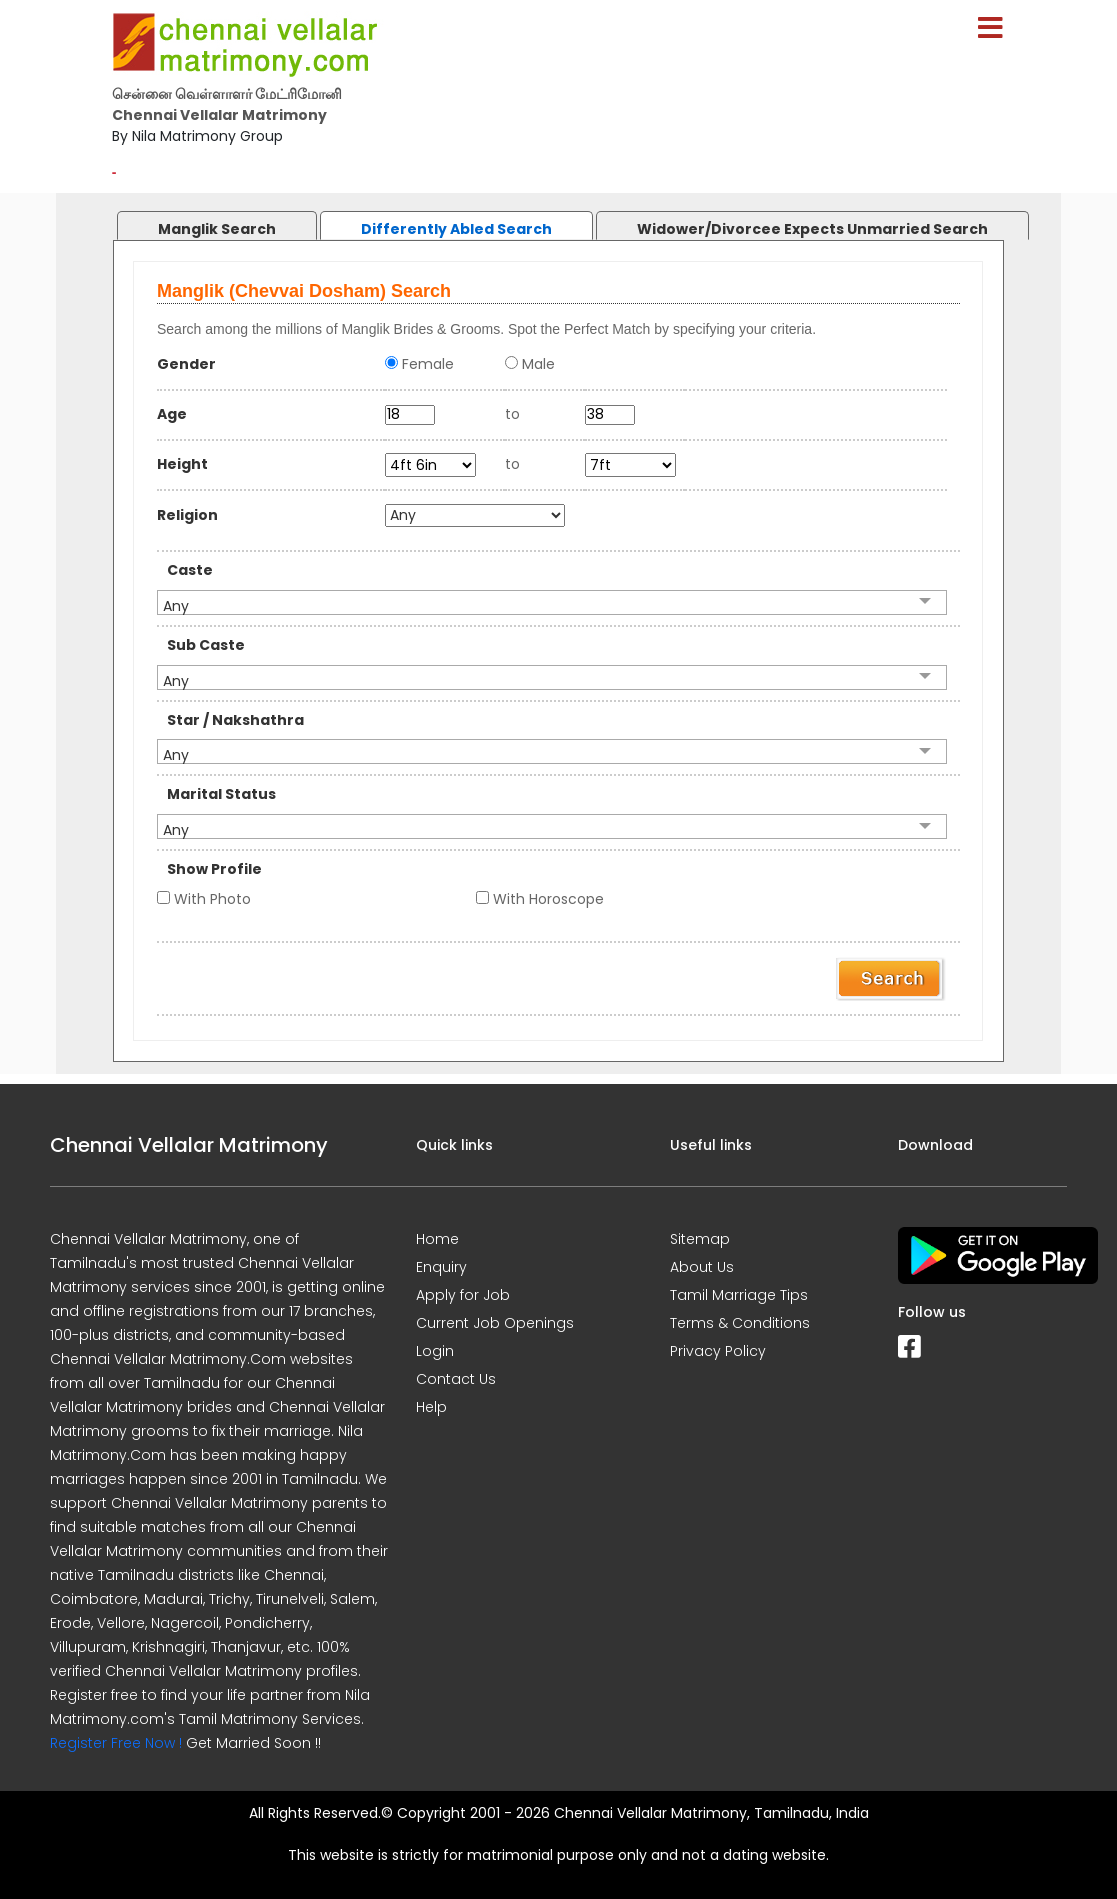  I want to click on Apply for Job, so click(463, 1295).